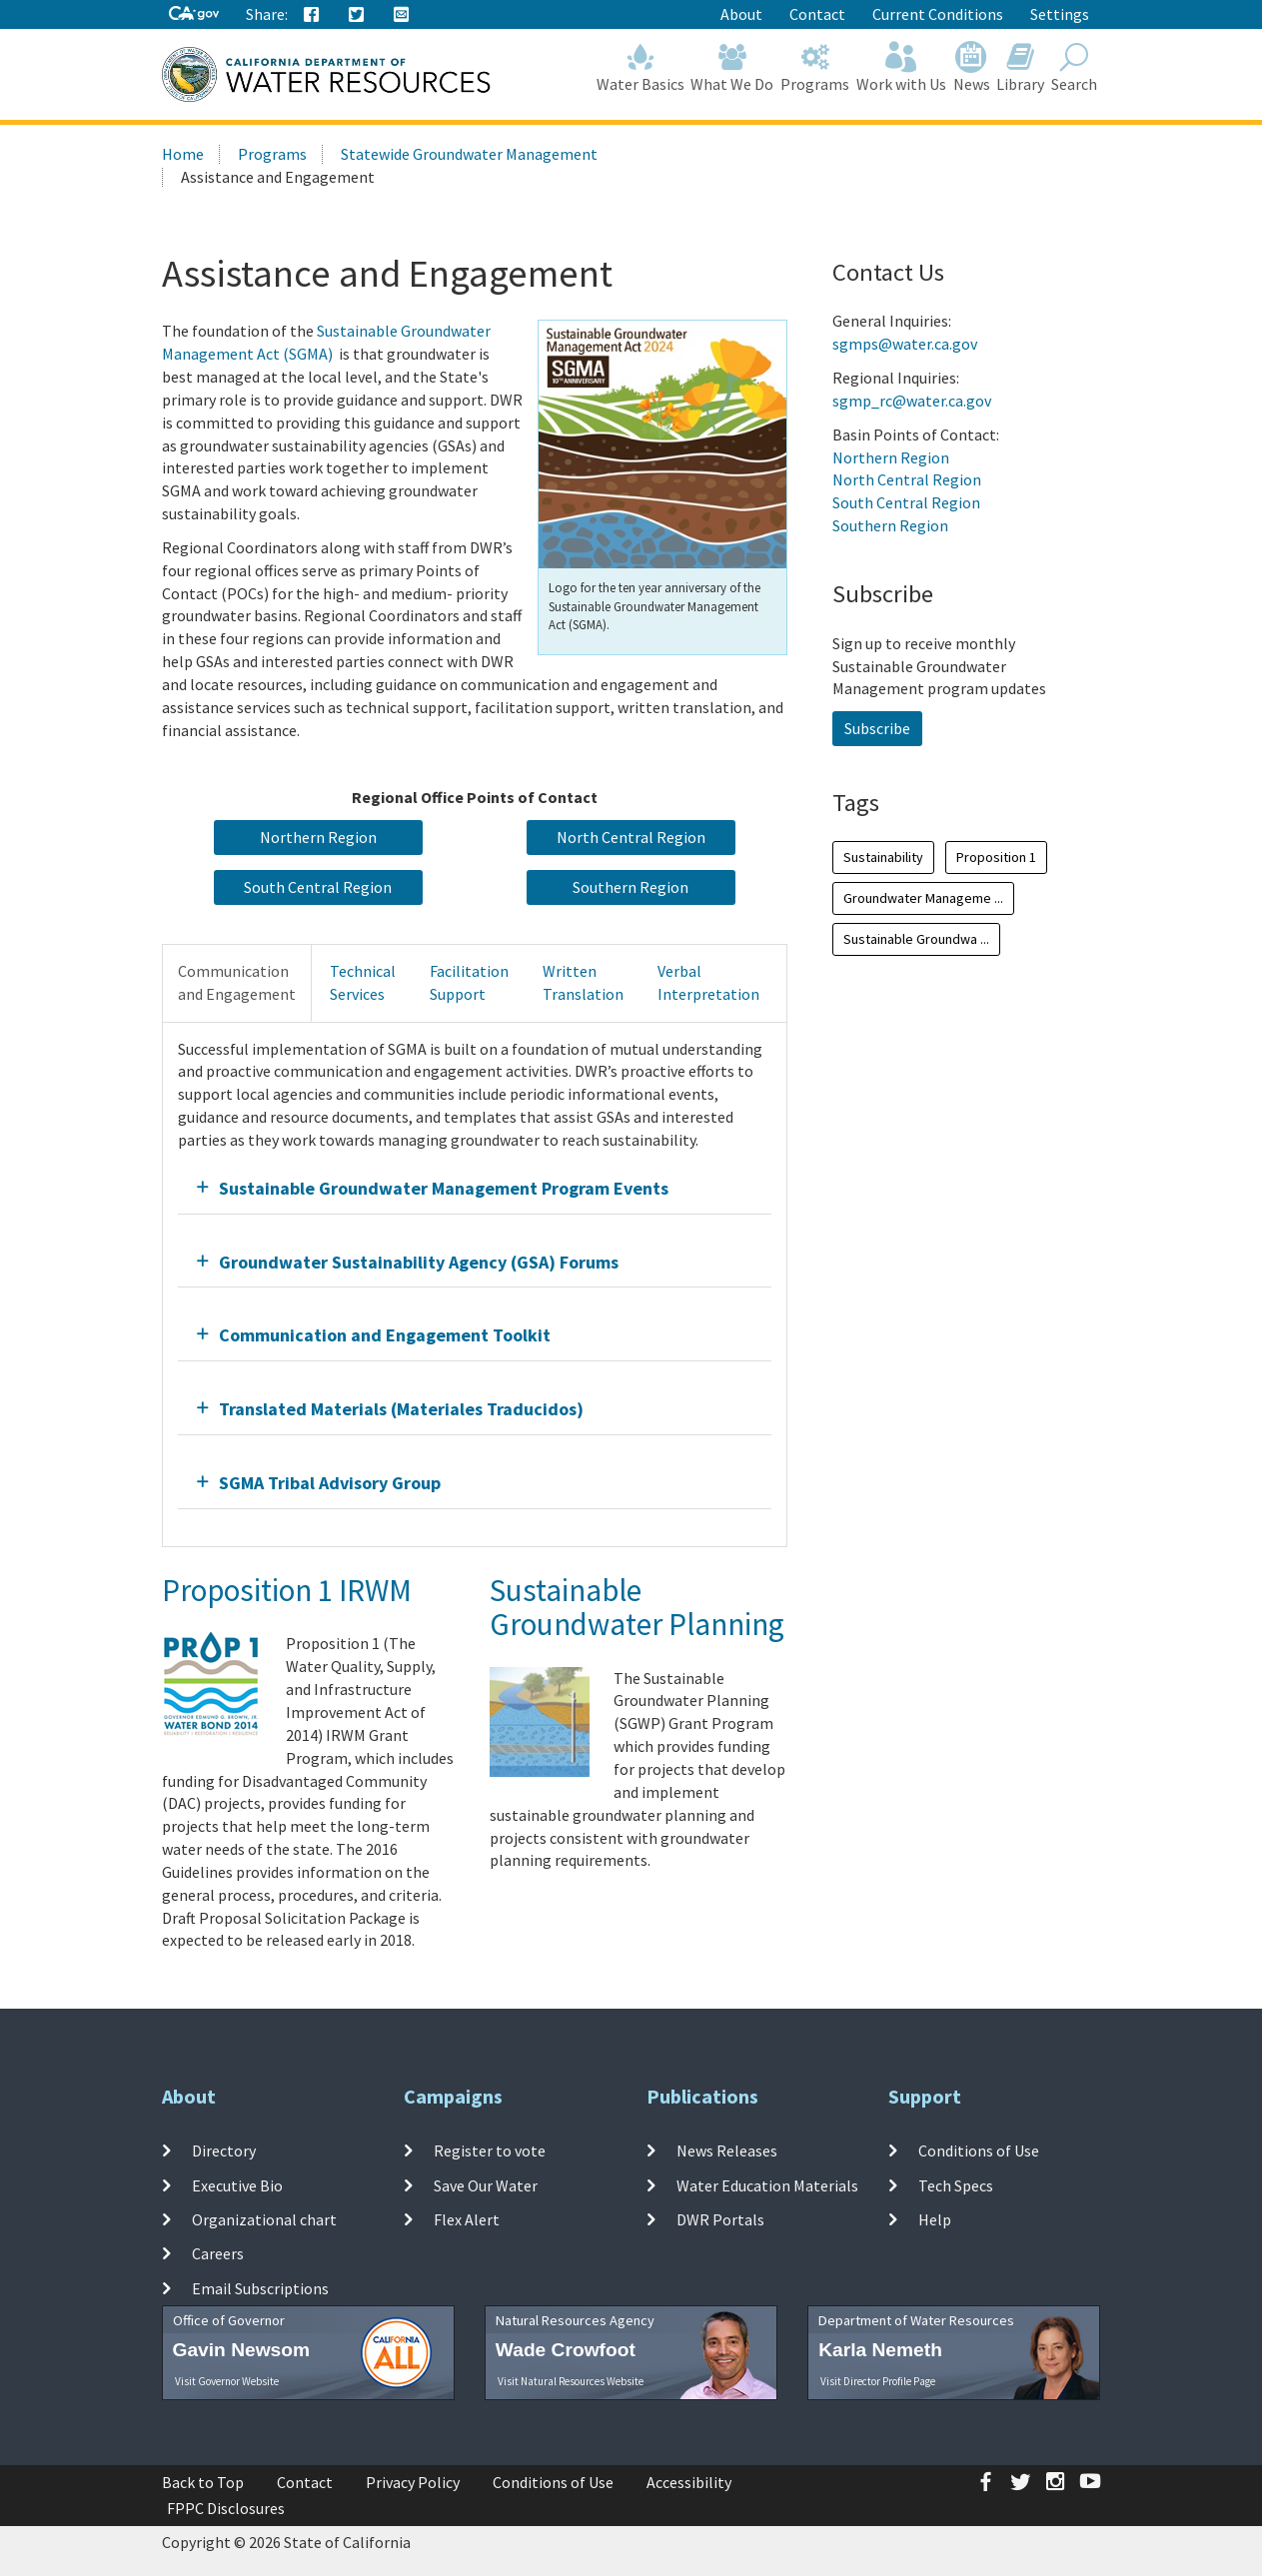  I want to click on TechnicalServices [tab], so click(363, 982).